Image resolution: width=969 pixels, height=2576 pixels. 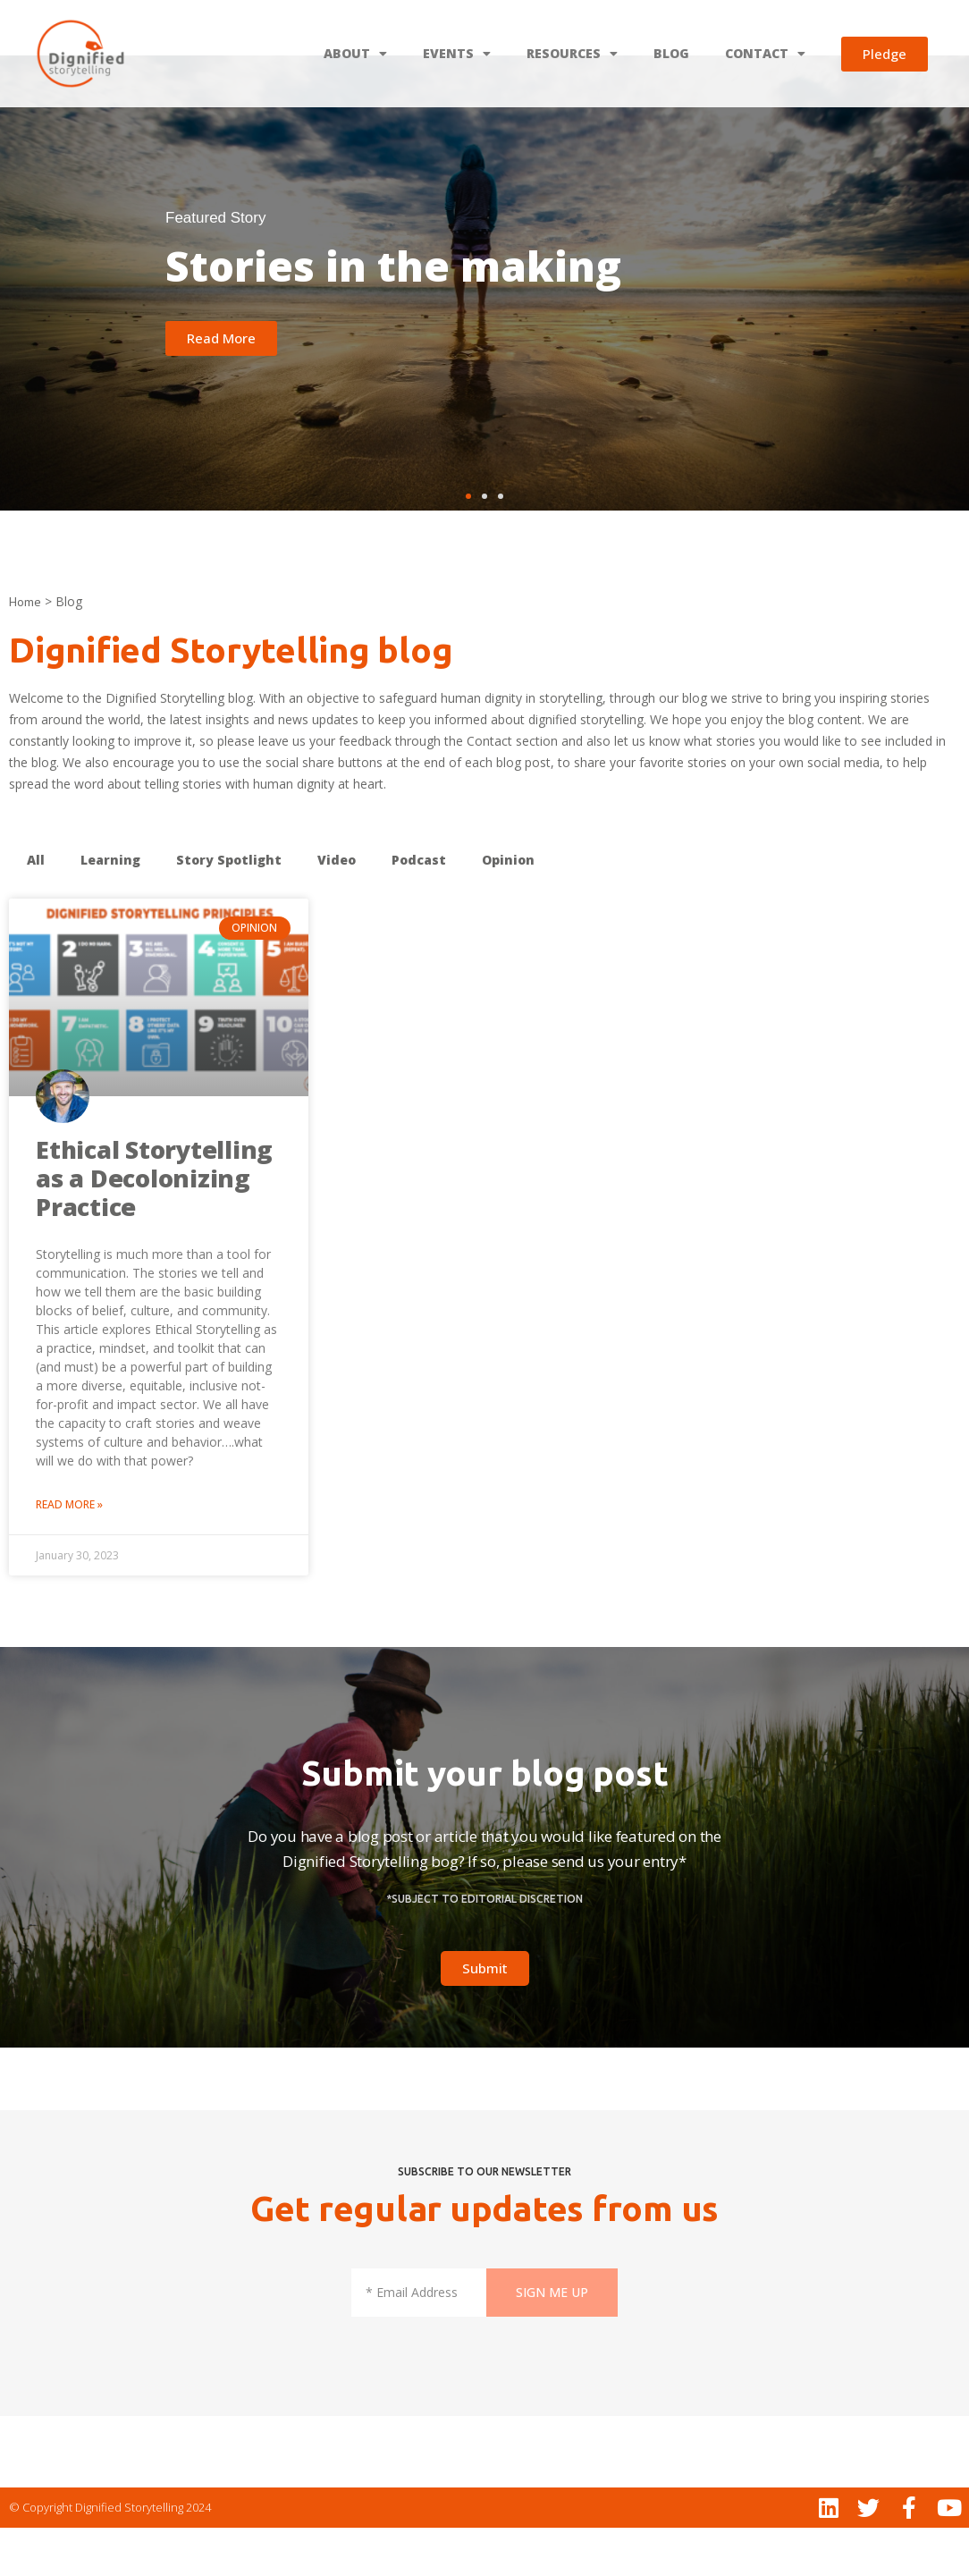 What do you see at coordinates (25, 650) in the screenshot?
I see `Home` at bounding box center [25, 650].